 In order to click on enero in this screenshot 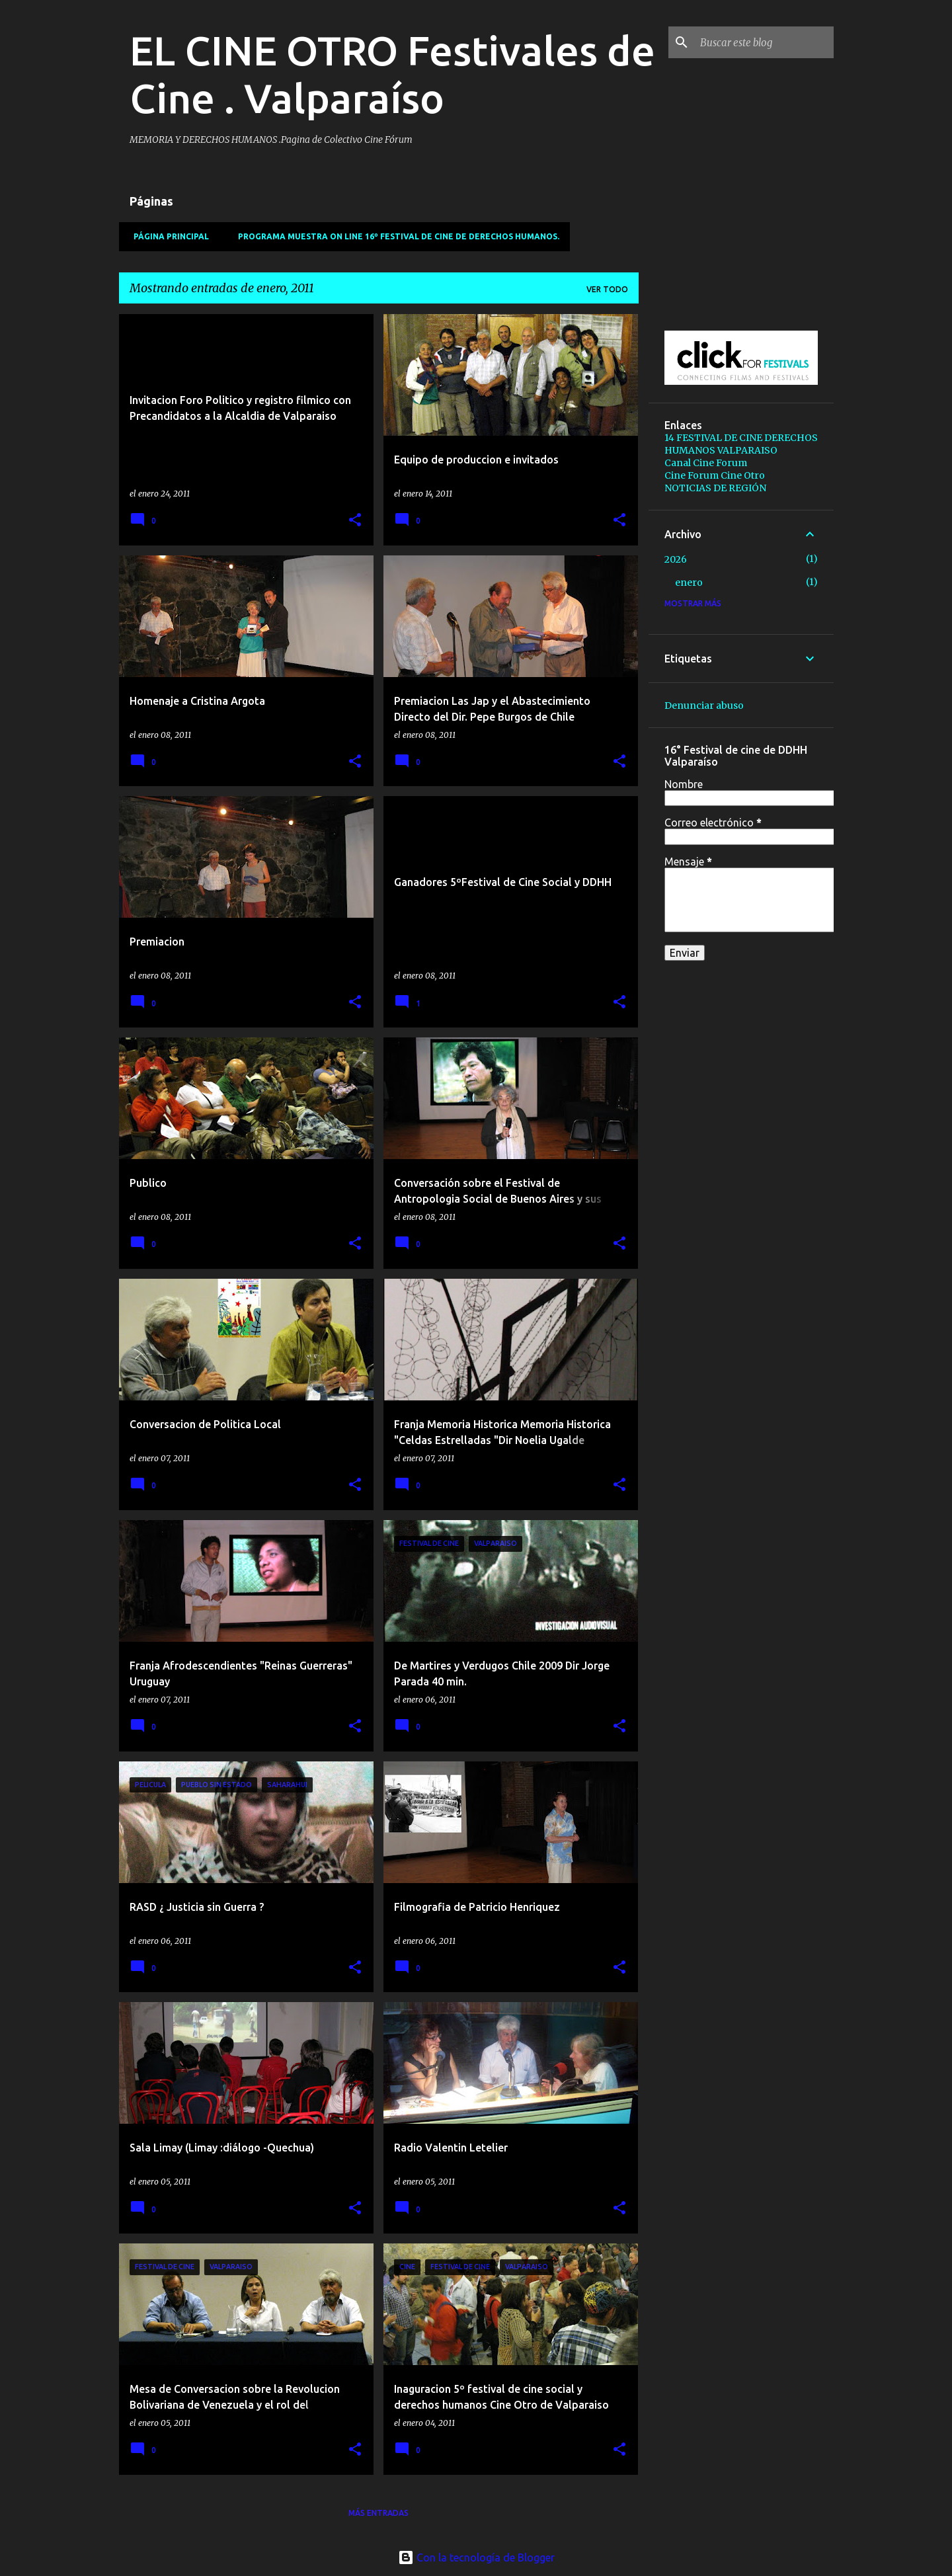, I will do `click(689, 582)`.